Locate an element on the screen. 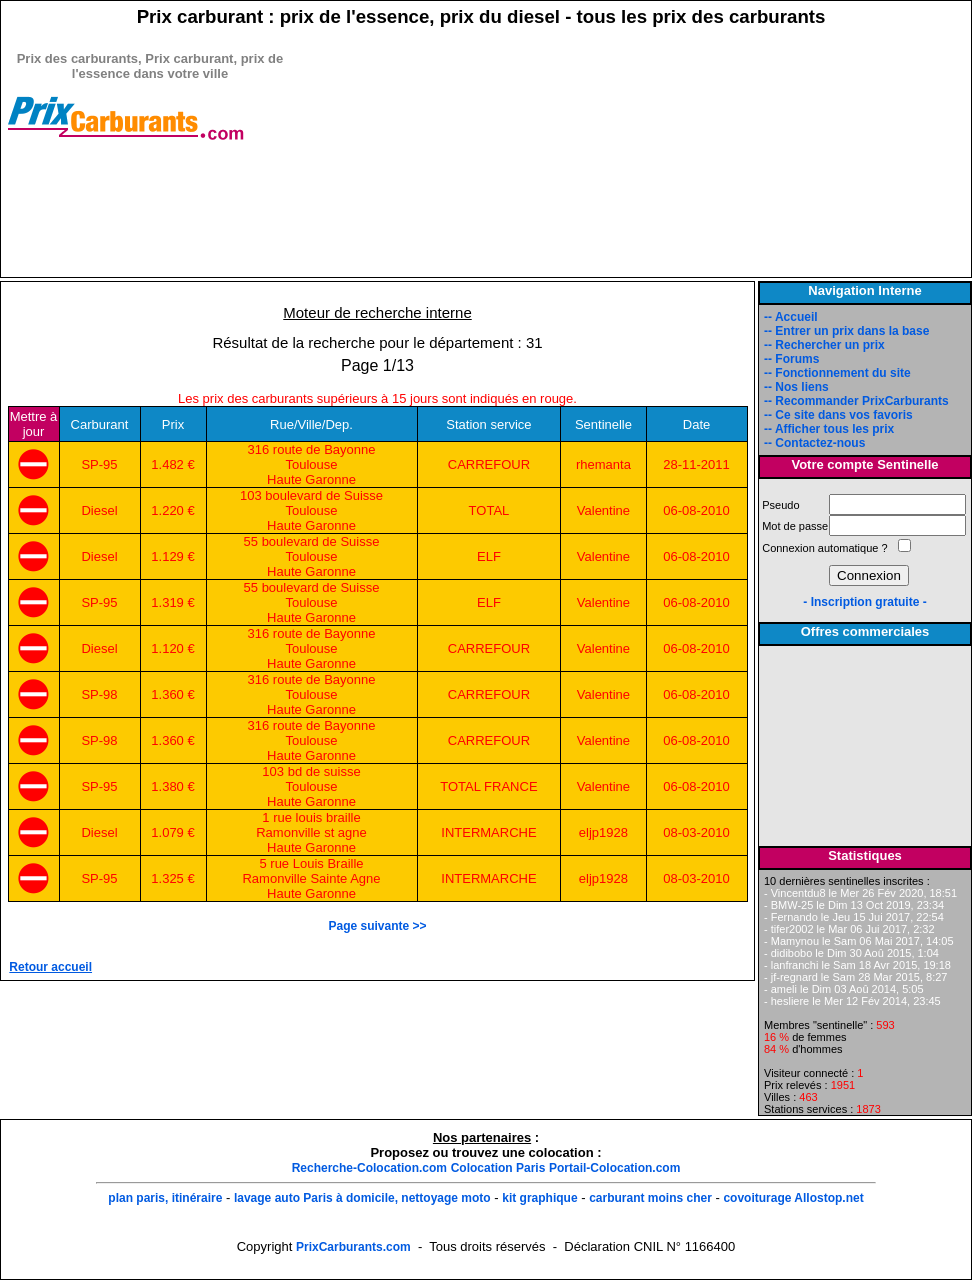  -- Rechercher un prix is located at coordinates (824, 345).